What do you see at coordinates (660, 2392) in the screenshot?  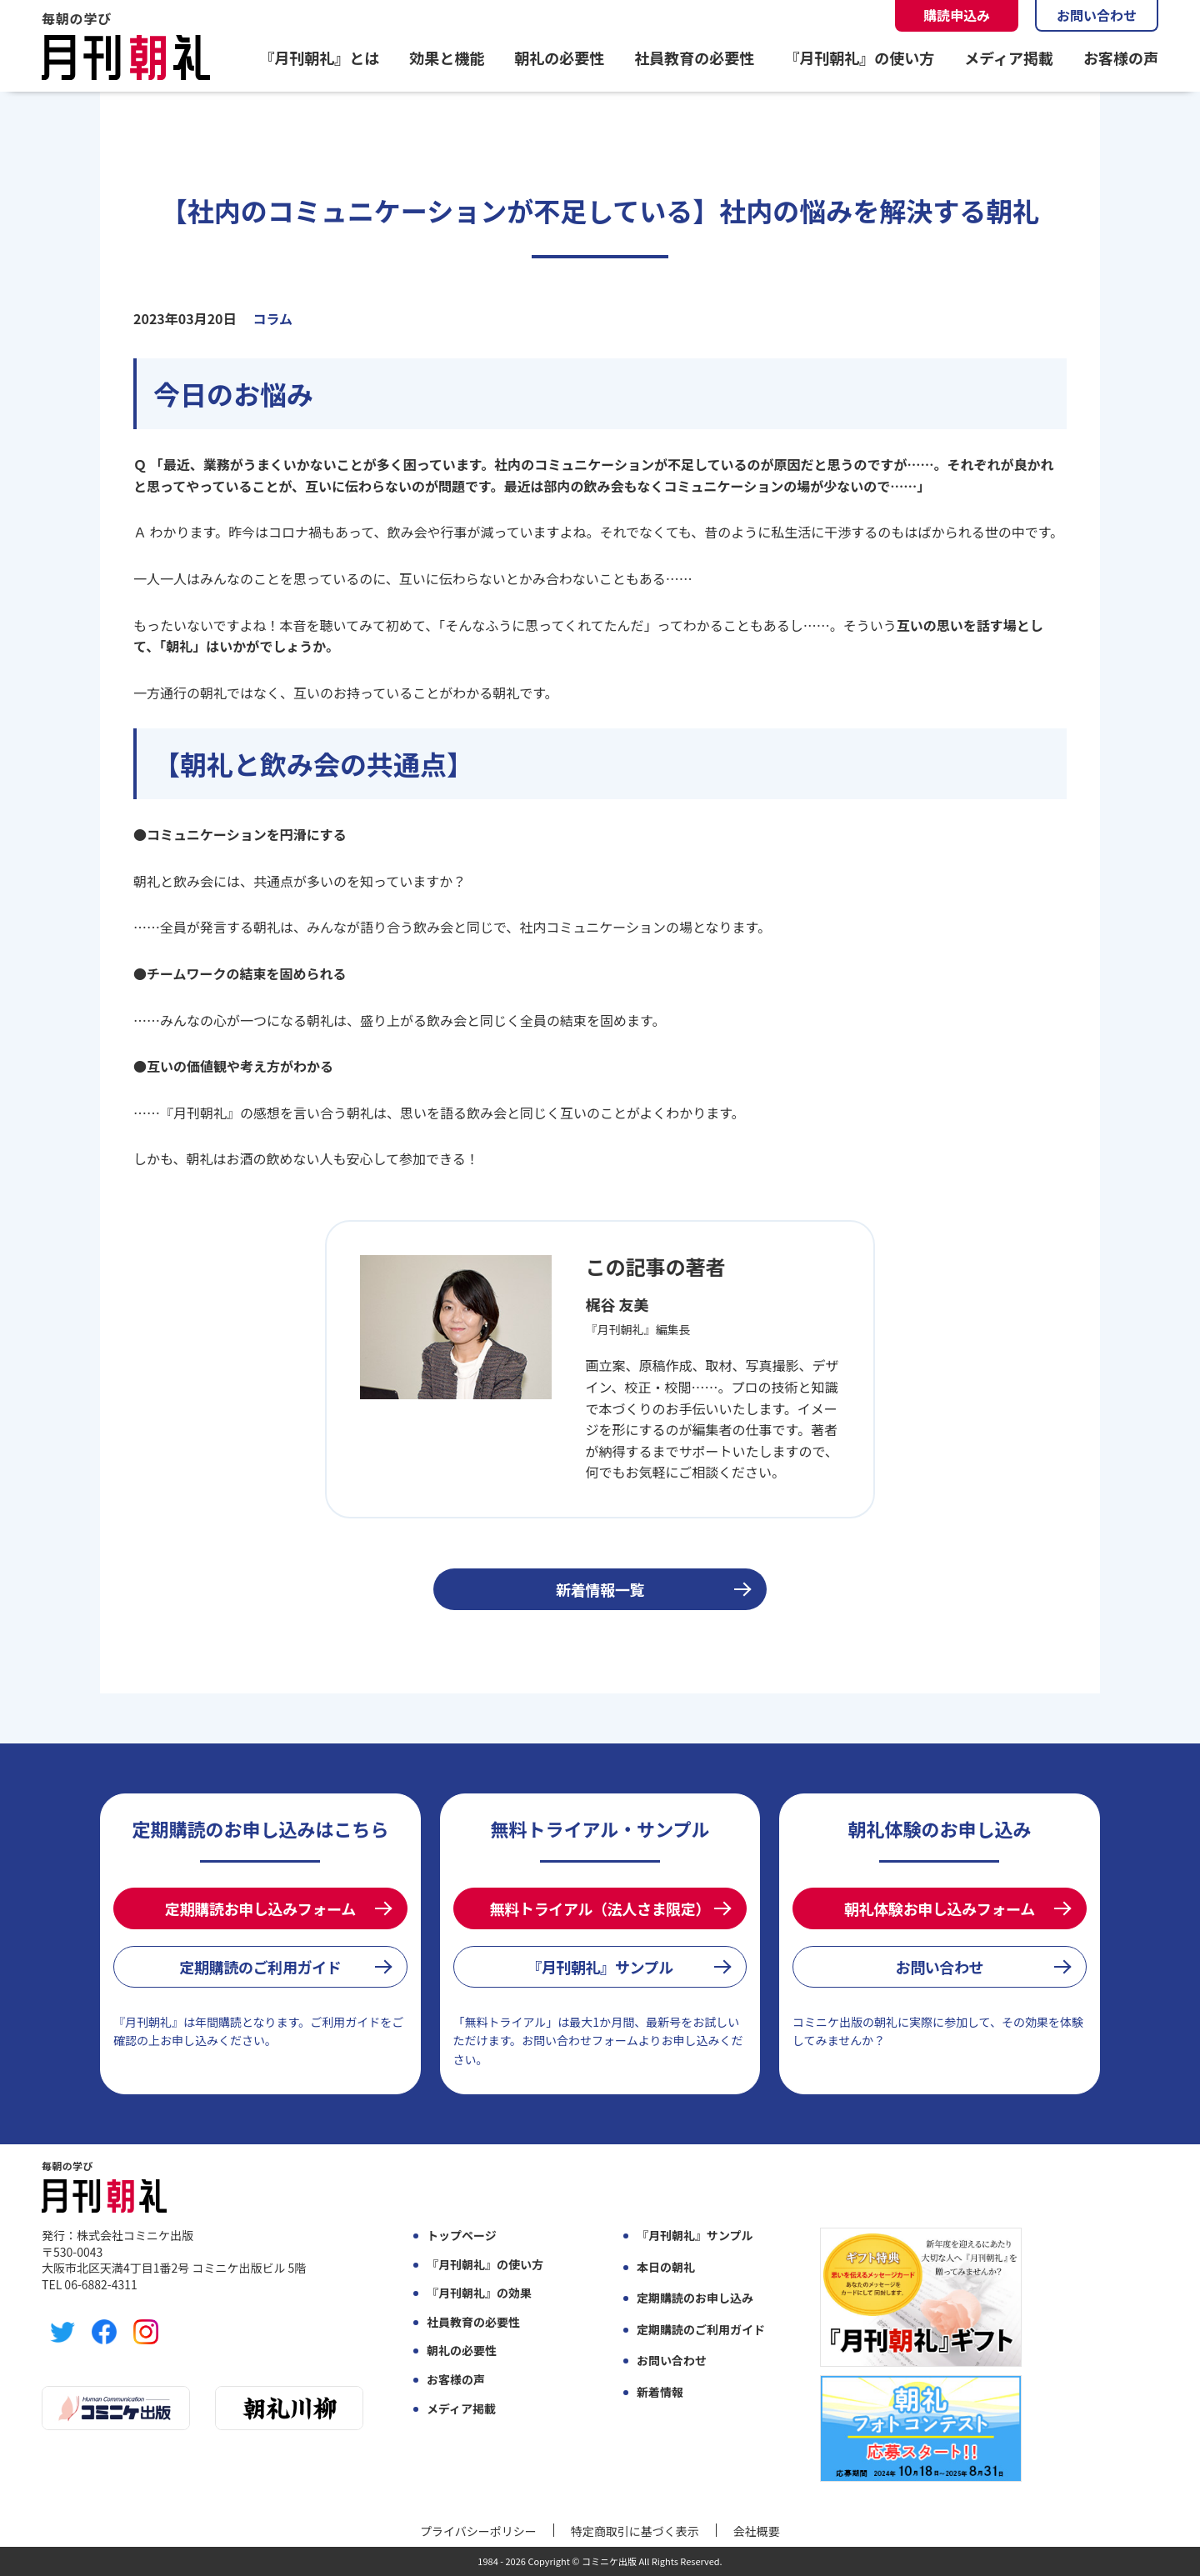 I see `新着情報` at bounding box center [660, 2392].